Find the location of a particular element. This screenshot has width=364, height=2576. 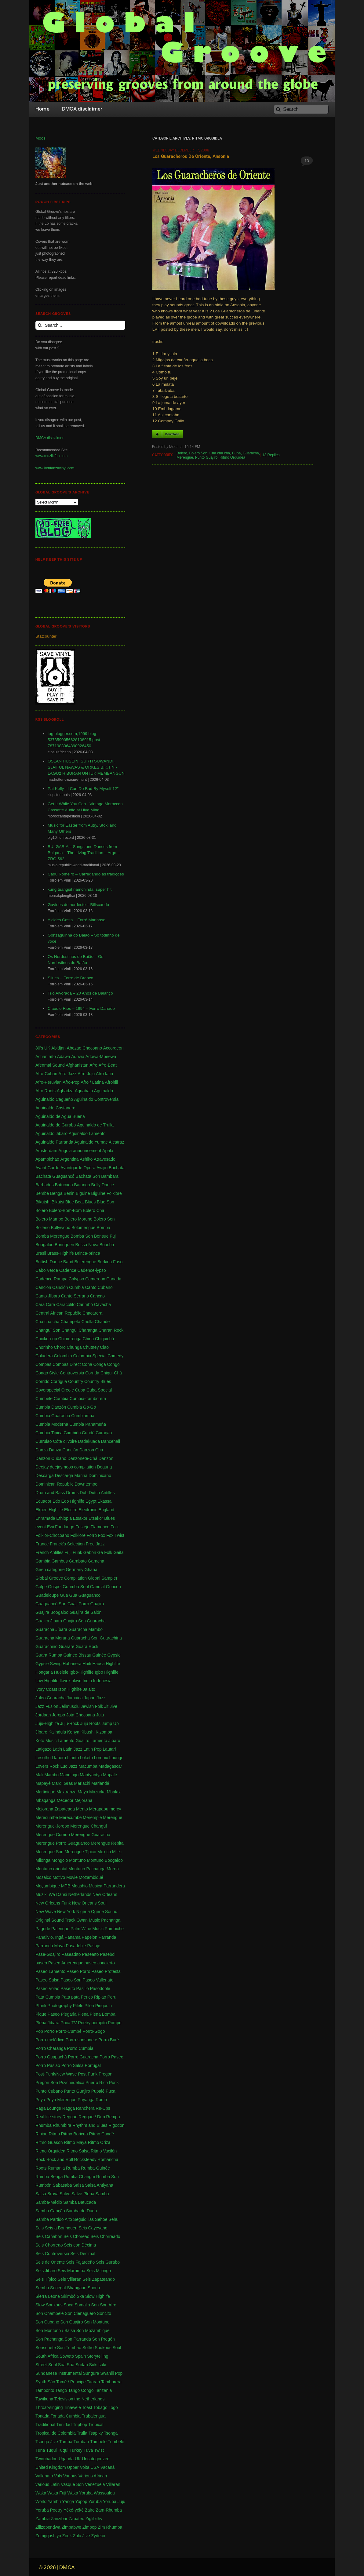

Synth [Synth (1 item)] is located at coordinates (40, 2381).